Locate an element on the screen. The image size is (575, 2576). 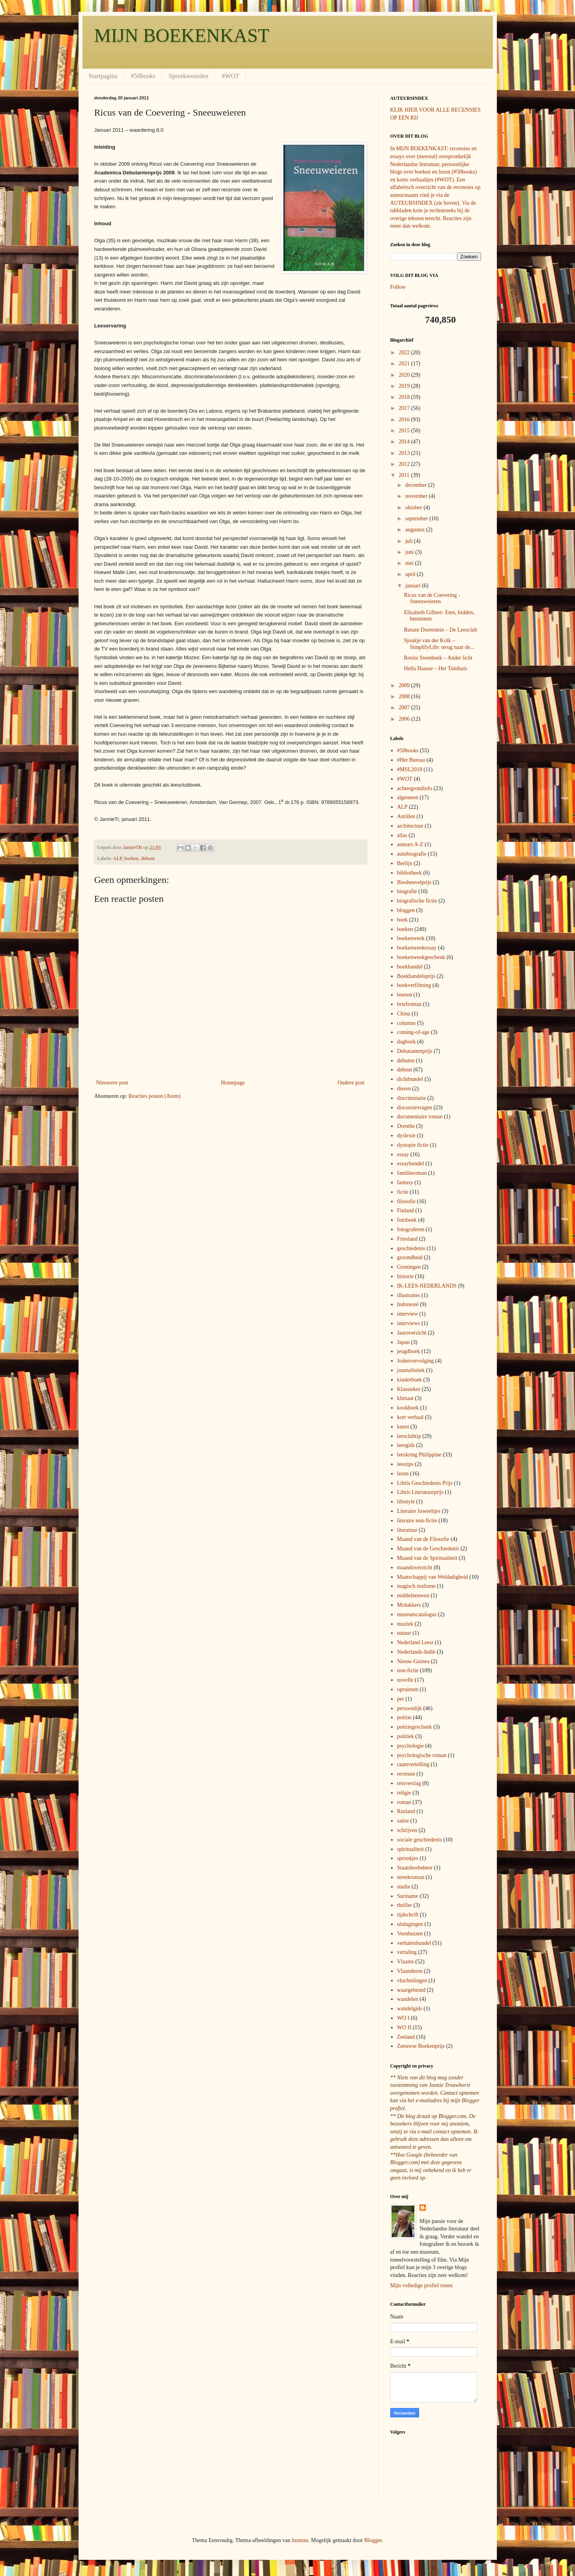
literaire non-fictie is located at coordinates (417, 1521).